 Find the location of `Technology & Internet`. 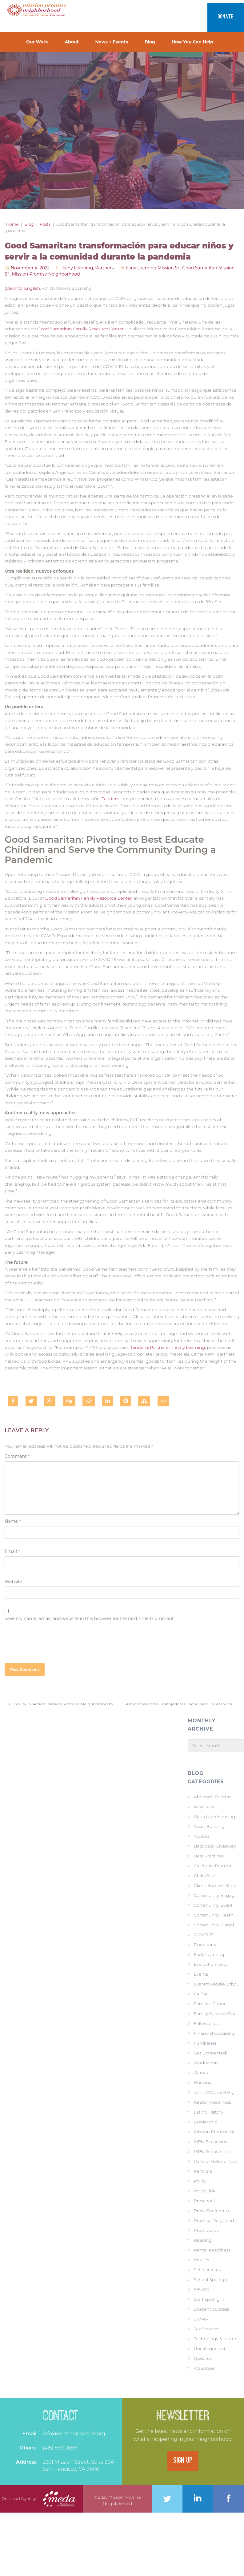

Technology & Internet is located at coordinates (217, 2338).